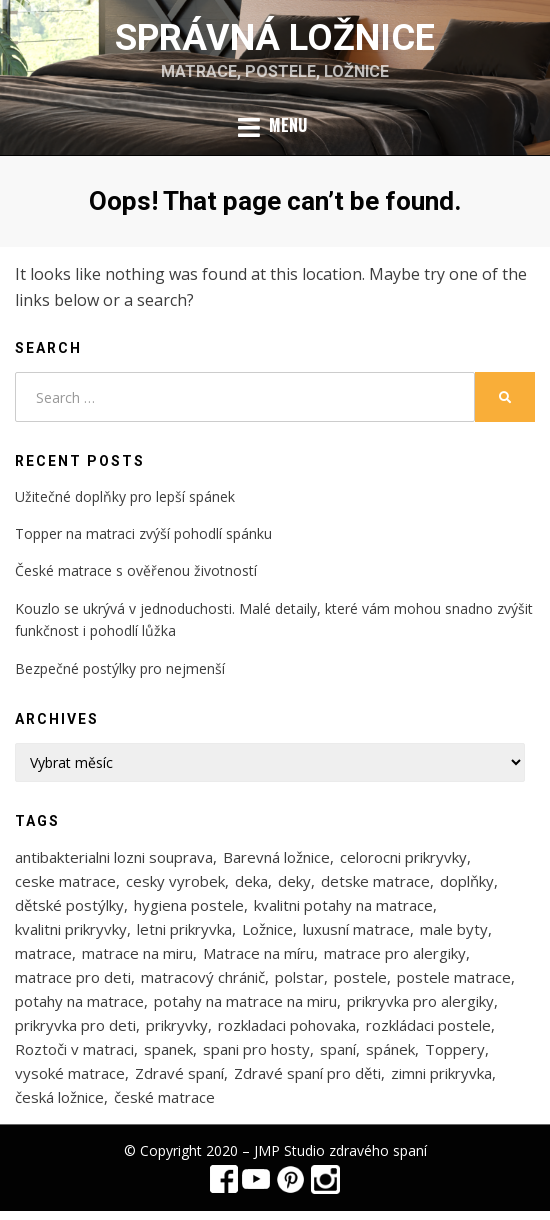 Image resolution: width=550 pixels, height=1220 pixels. What do you see at coordinates (360, 977) in the screenshot?
I see `postele [postele (5 položek)]` at bounding box center [360, 977].